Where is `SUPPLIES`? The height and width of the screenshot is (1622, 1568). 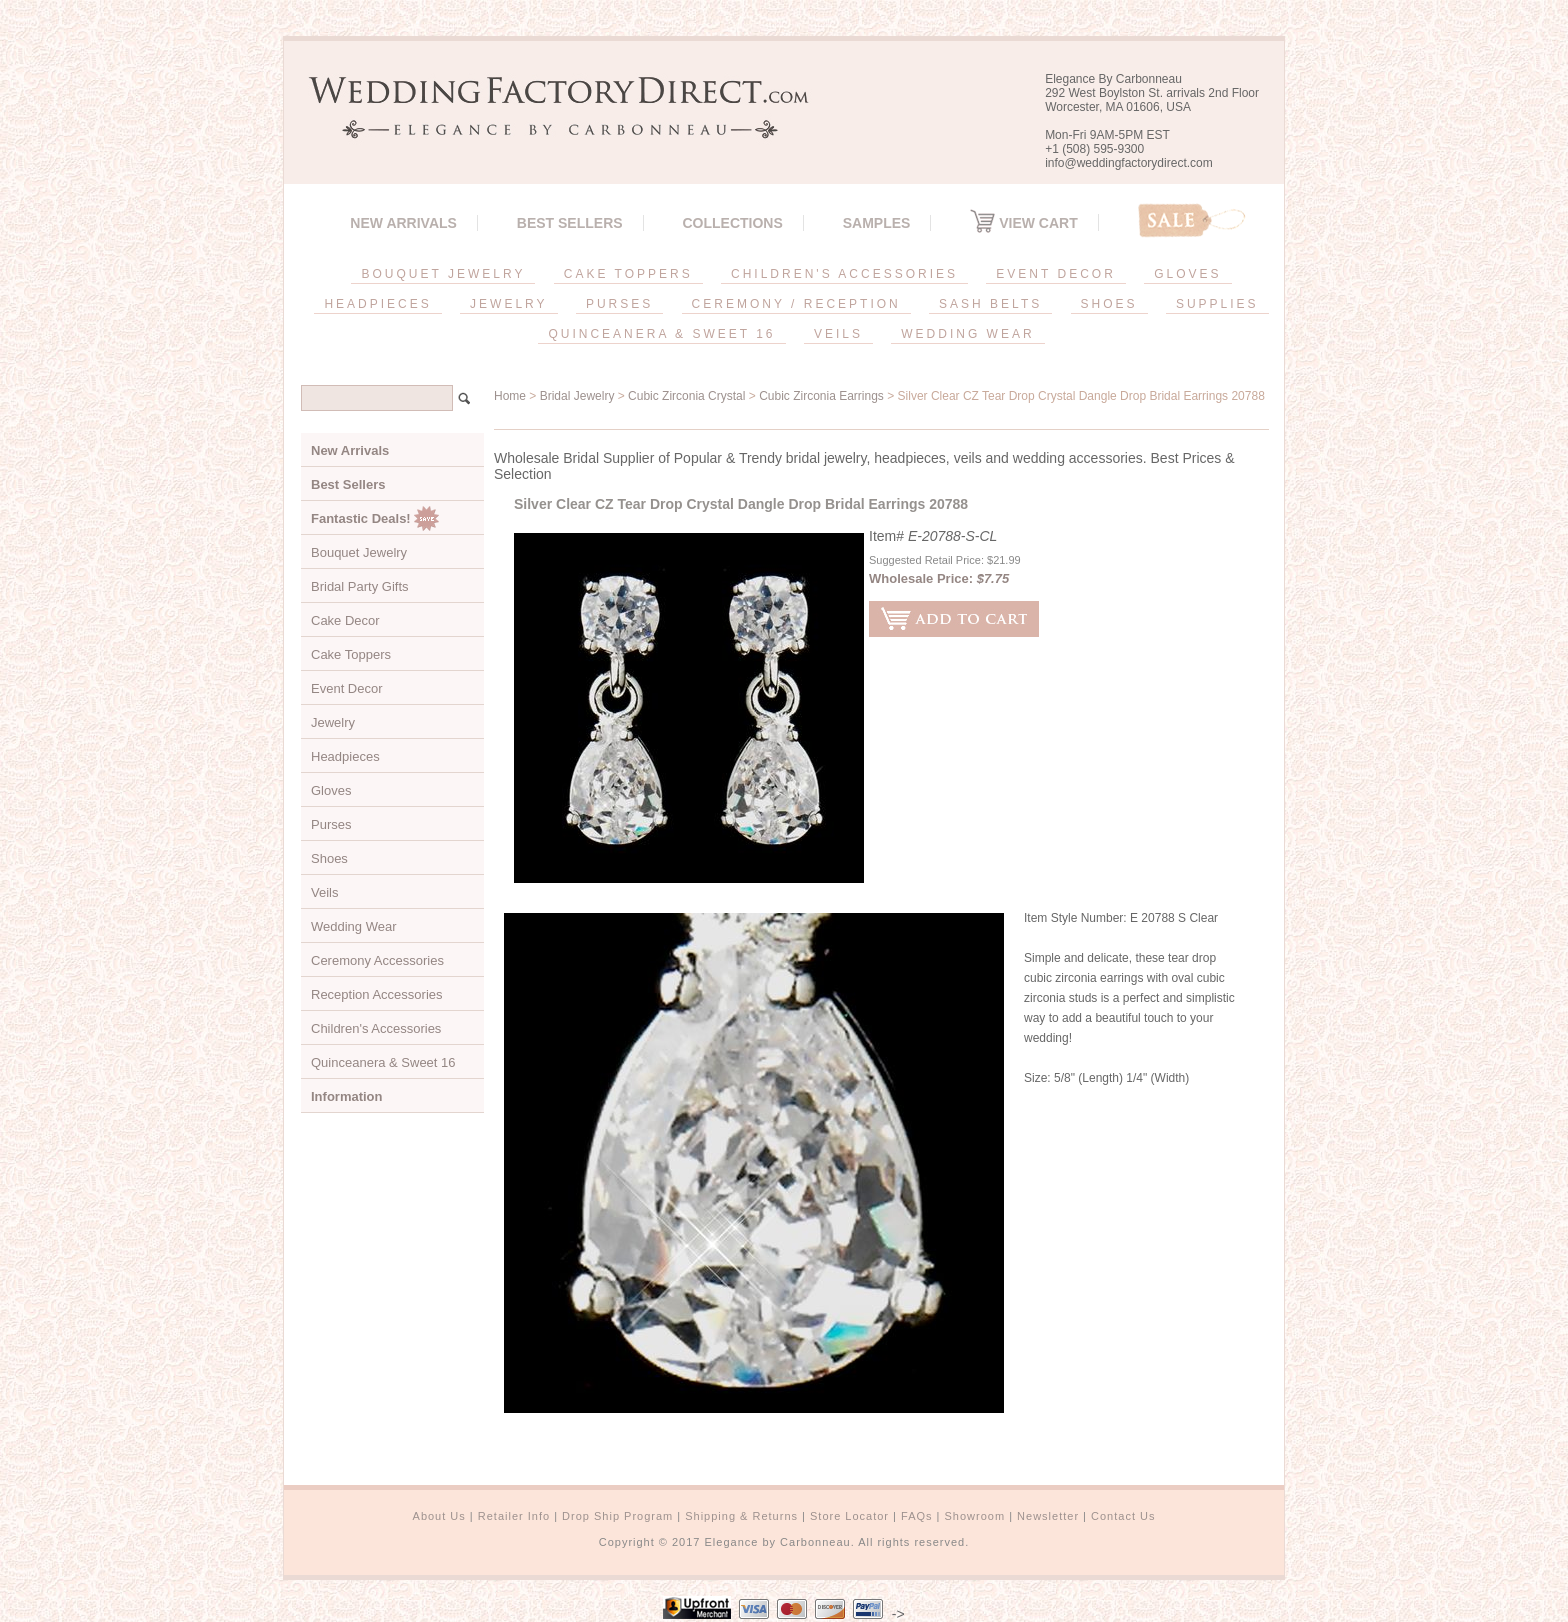 SUPPLIES is located at coordinates (1217, 304).